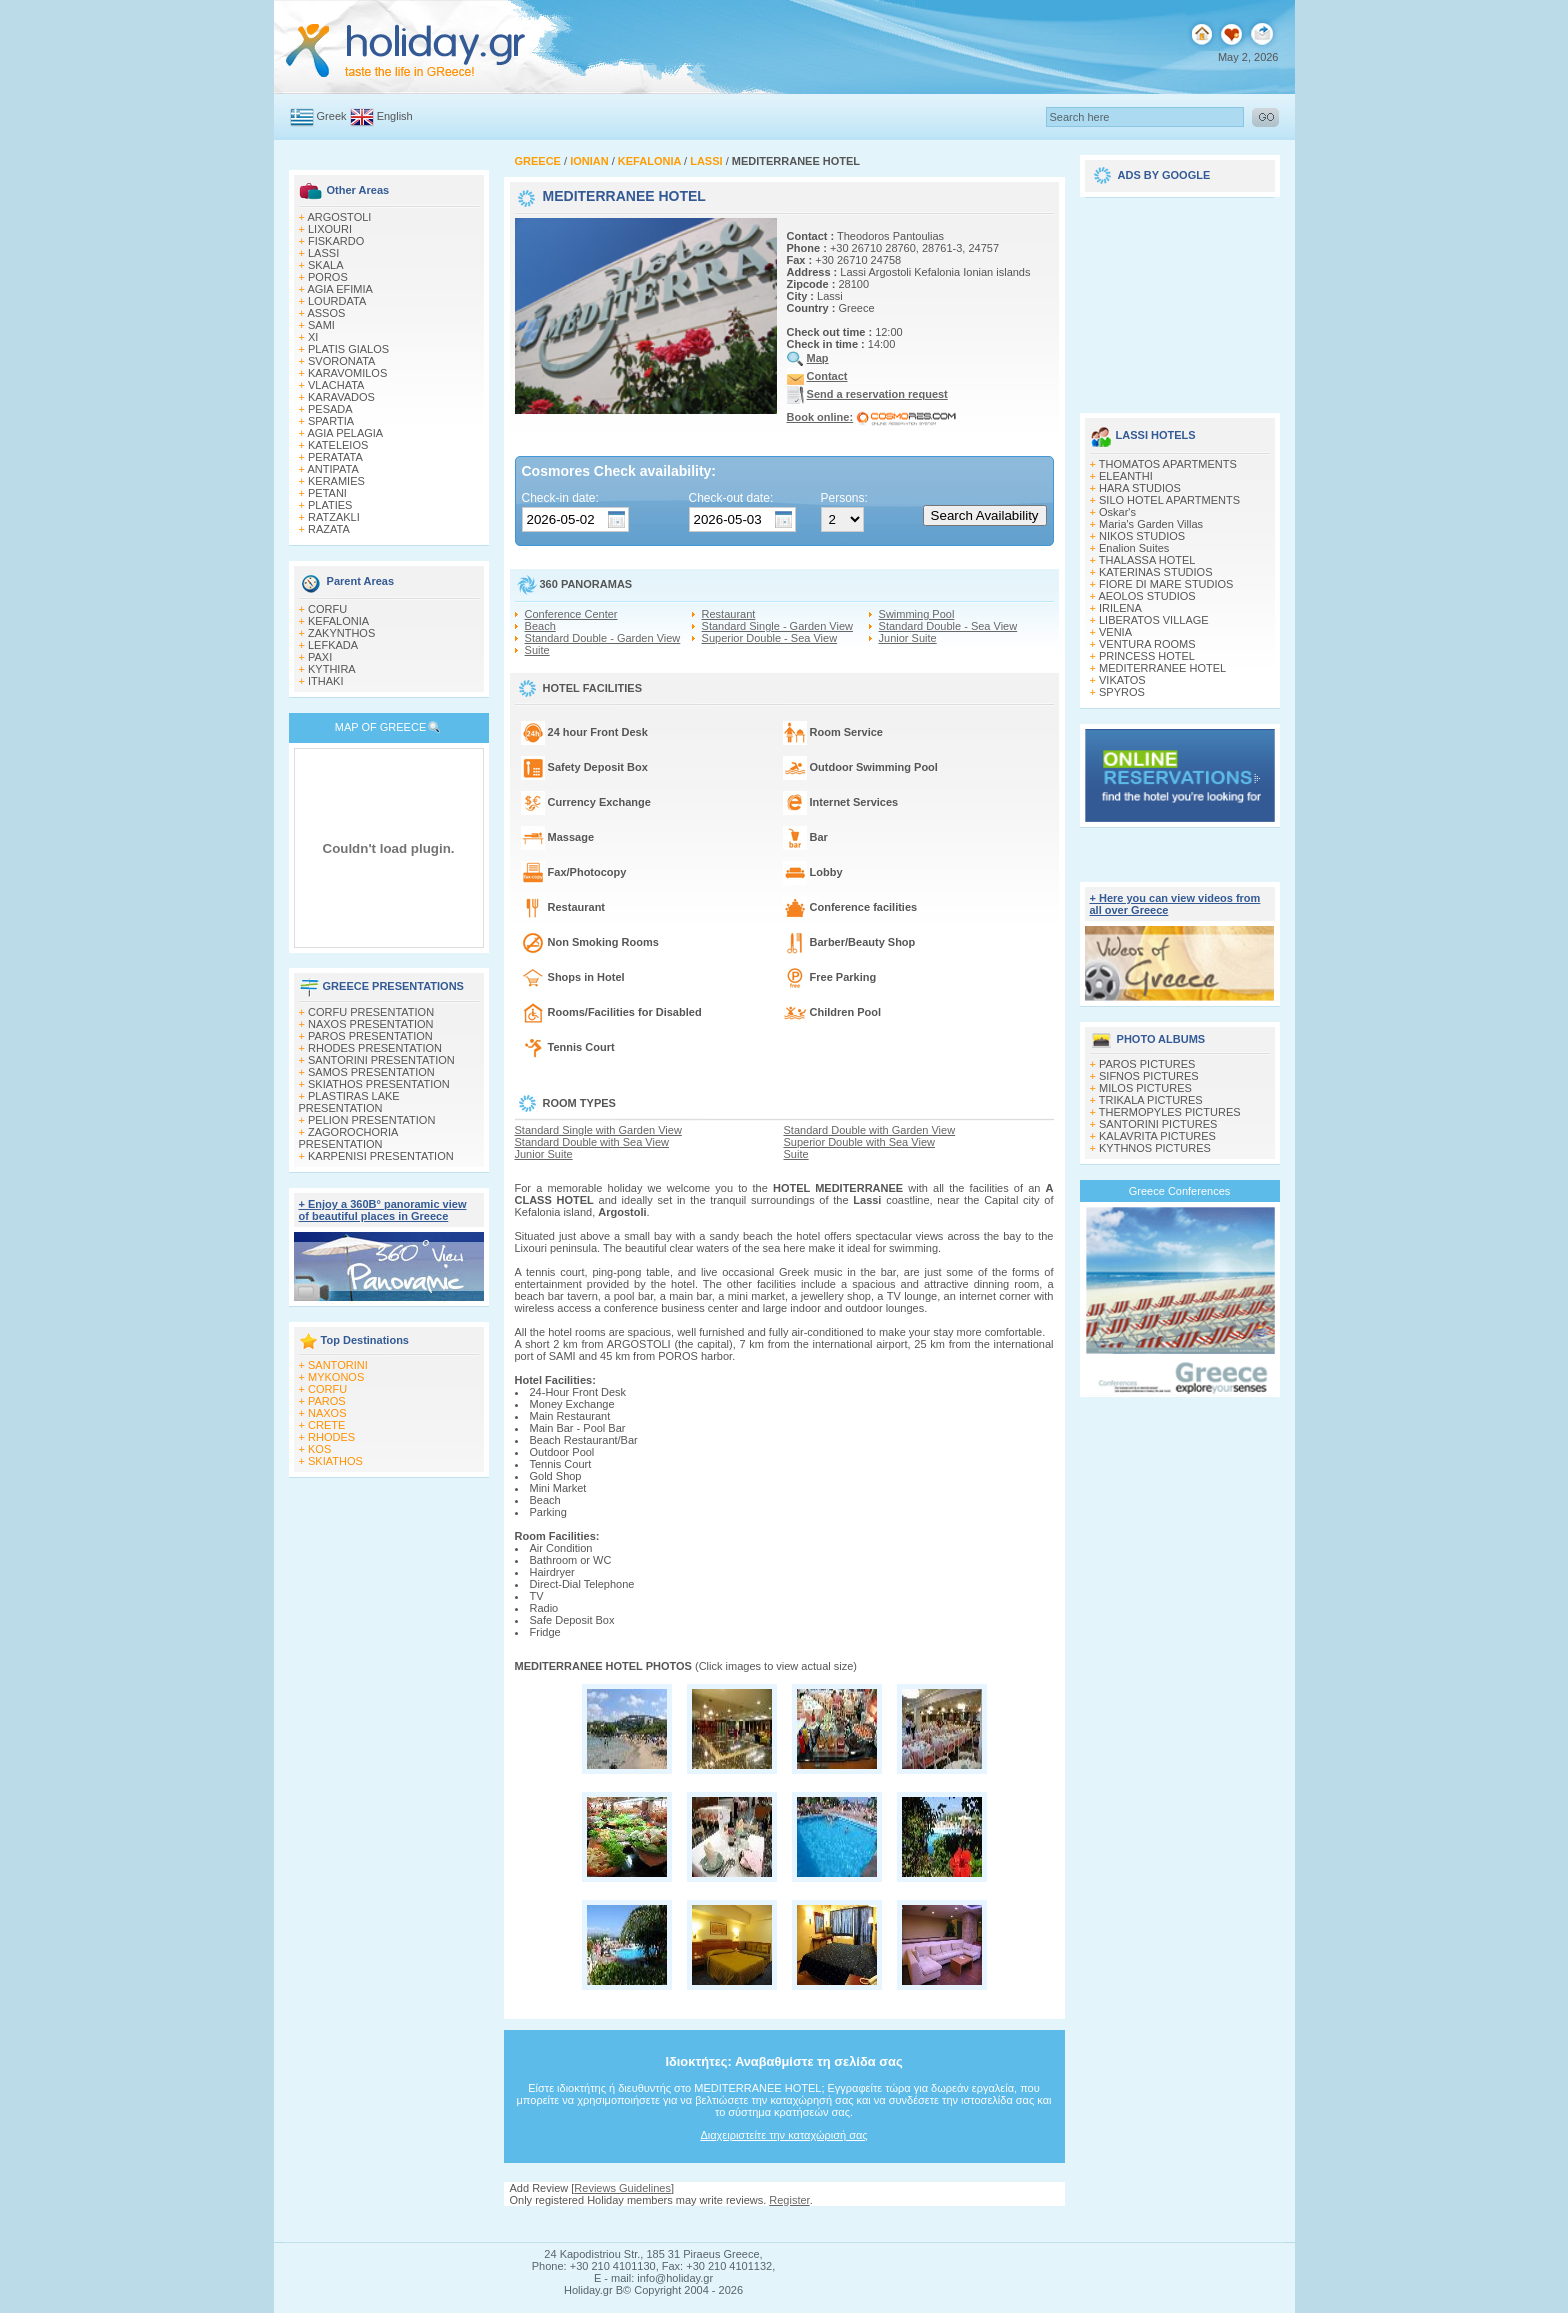 The image size is (1568, 2313). What do you see at coordinates (1169, 500) in the screenshot?
I see `SILO HOTEL APARTMENTS` at bounding box center [1169, 500].